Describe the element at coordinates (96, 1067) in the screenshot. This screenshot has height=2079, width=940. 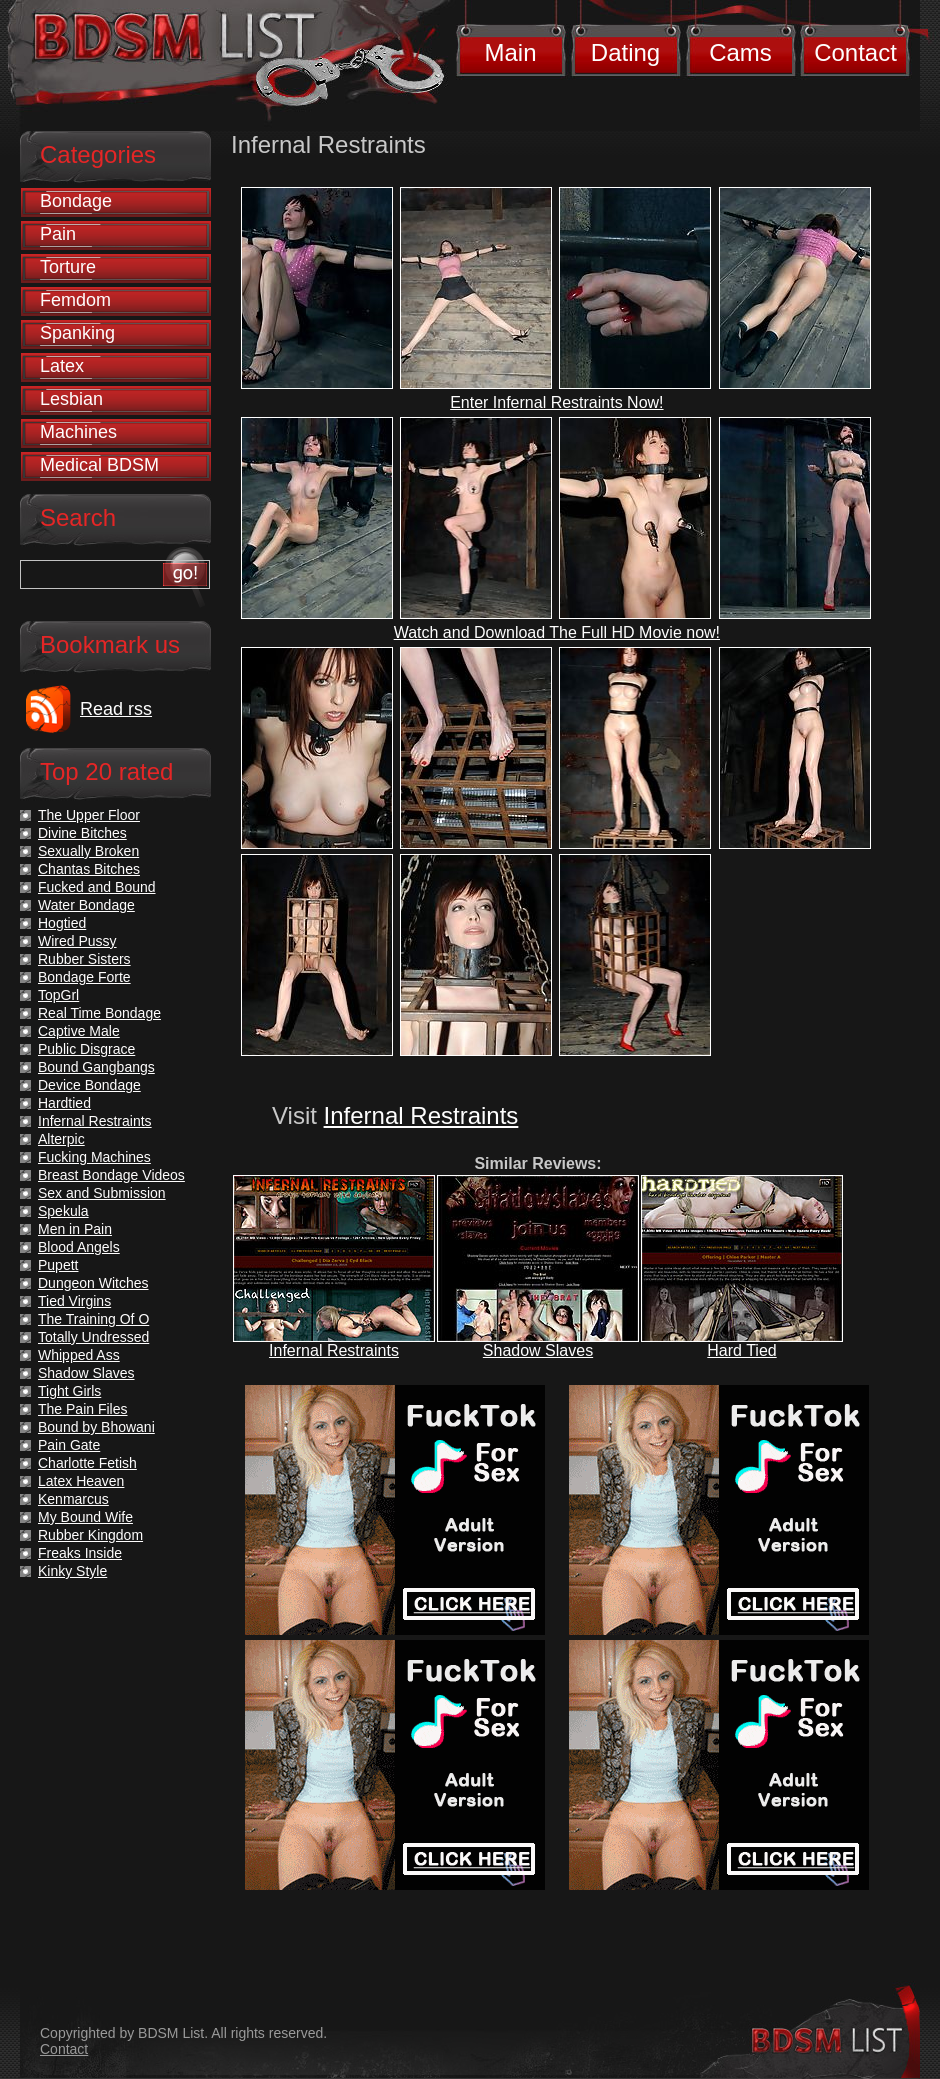
I see `Bound Gangbangs` at that location.